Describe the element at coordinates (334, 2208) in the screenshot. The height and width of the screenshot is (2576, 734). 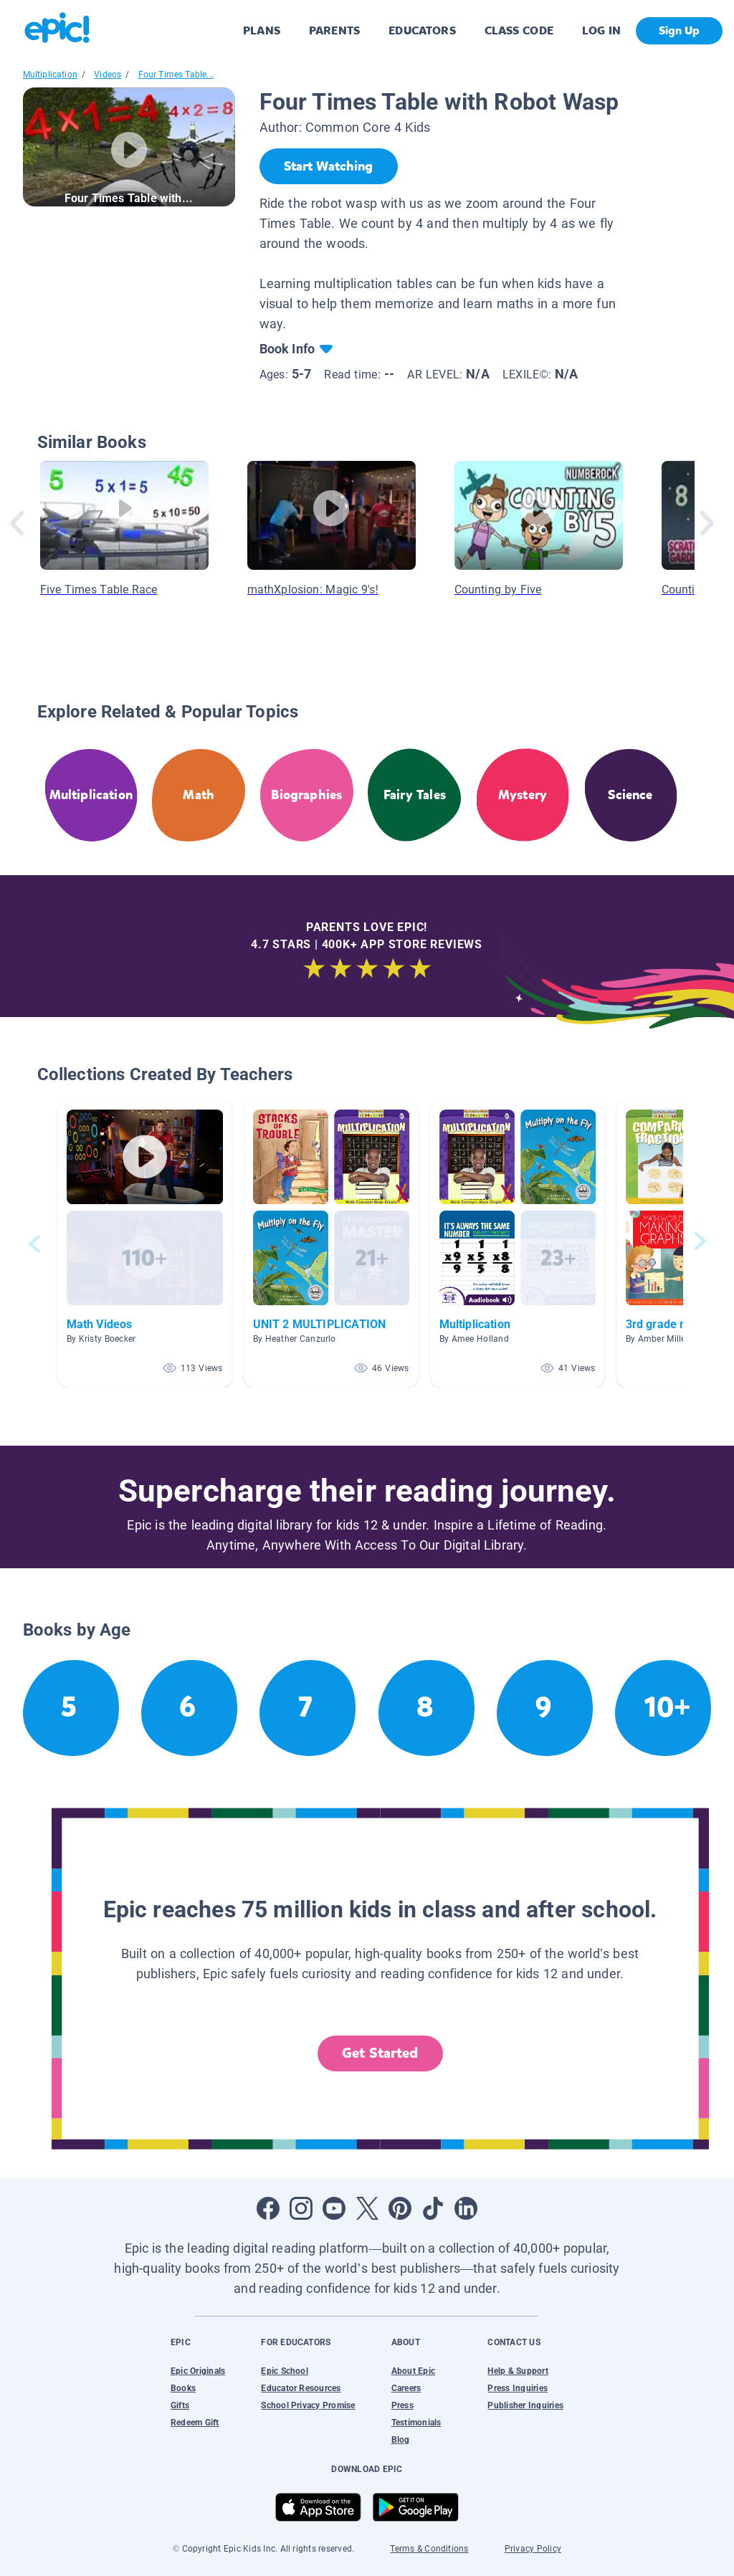
I see `[Open Youtube]` at that location.